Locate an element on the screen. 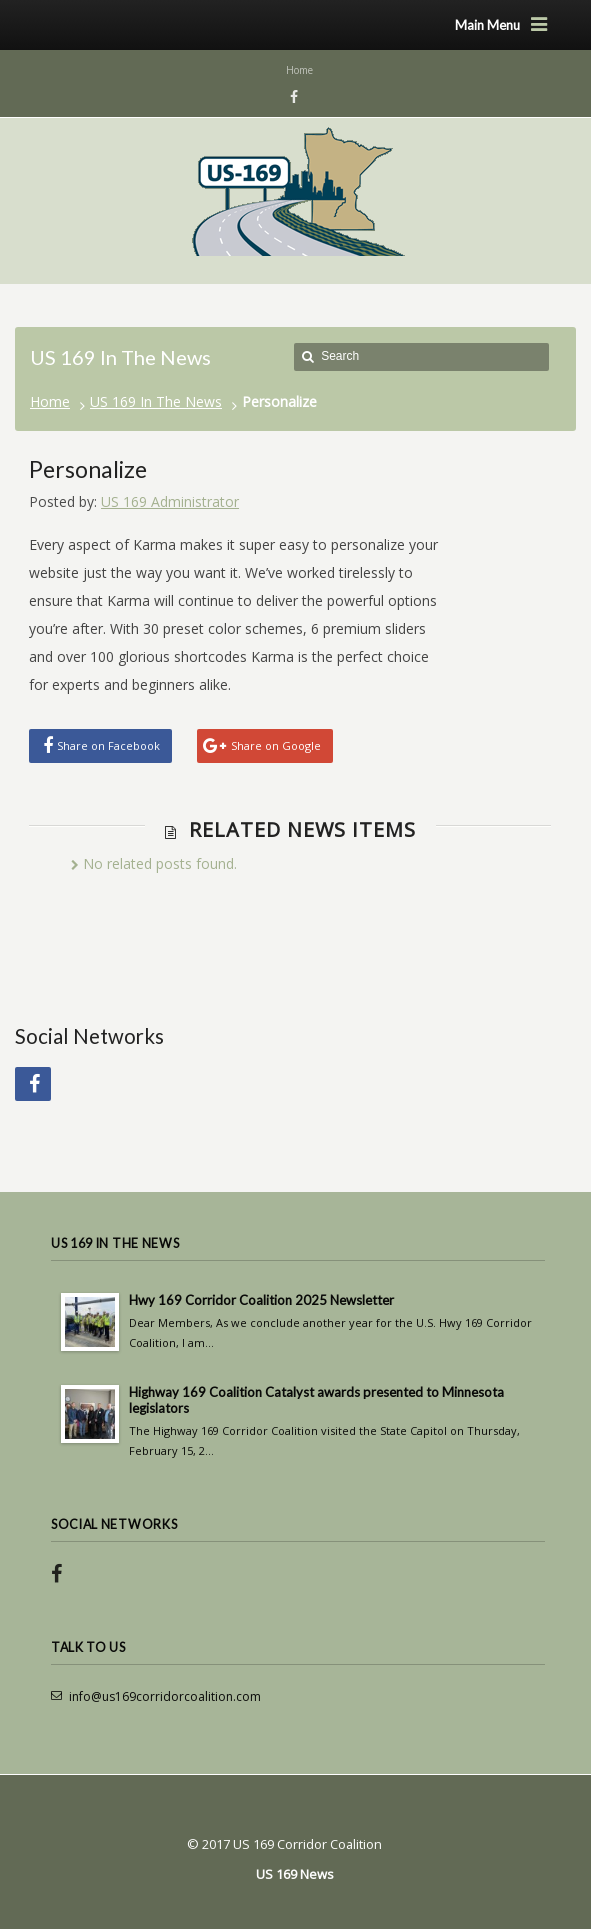 The height and width of the screenshot is (1929, 591). Facebook is located at coordinates (291, 97).